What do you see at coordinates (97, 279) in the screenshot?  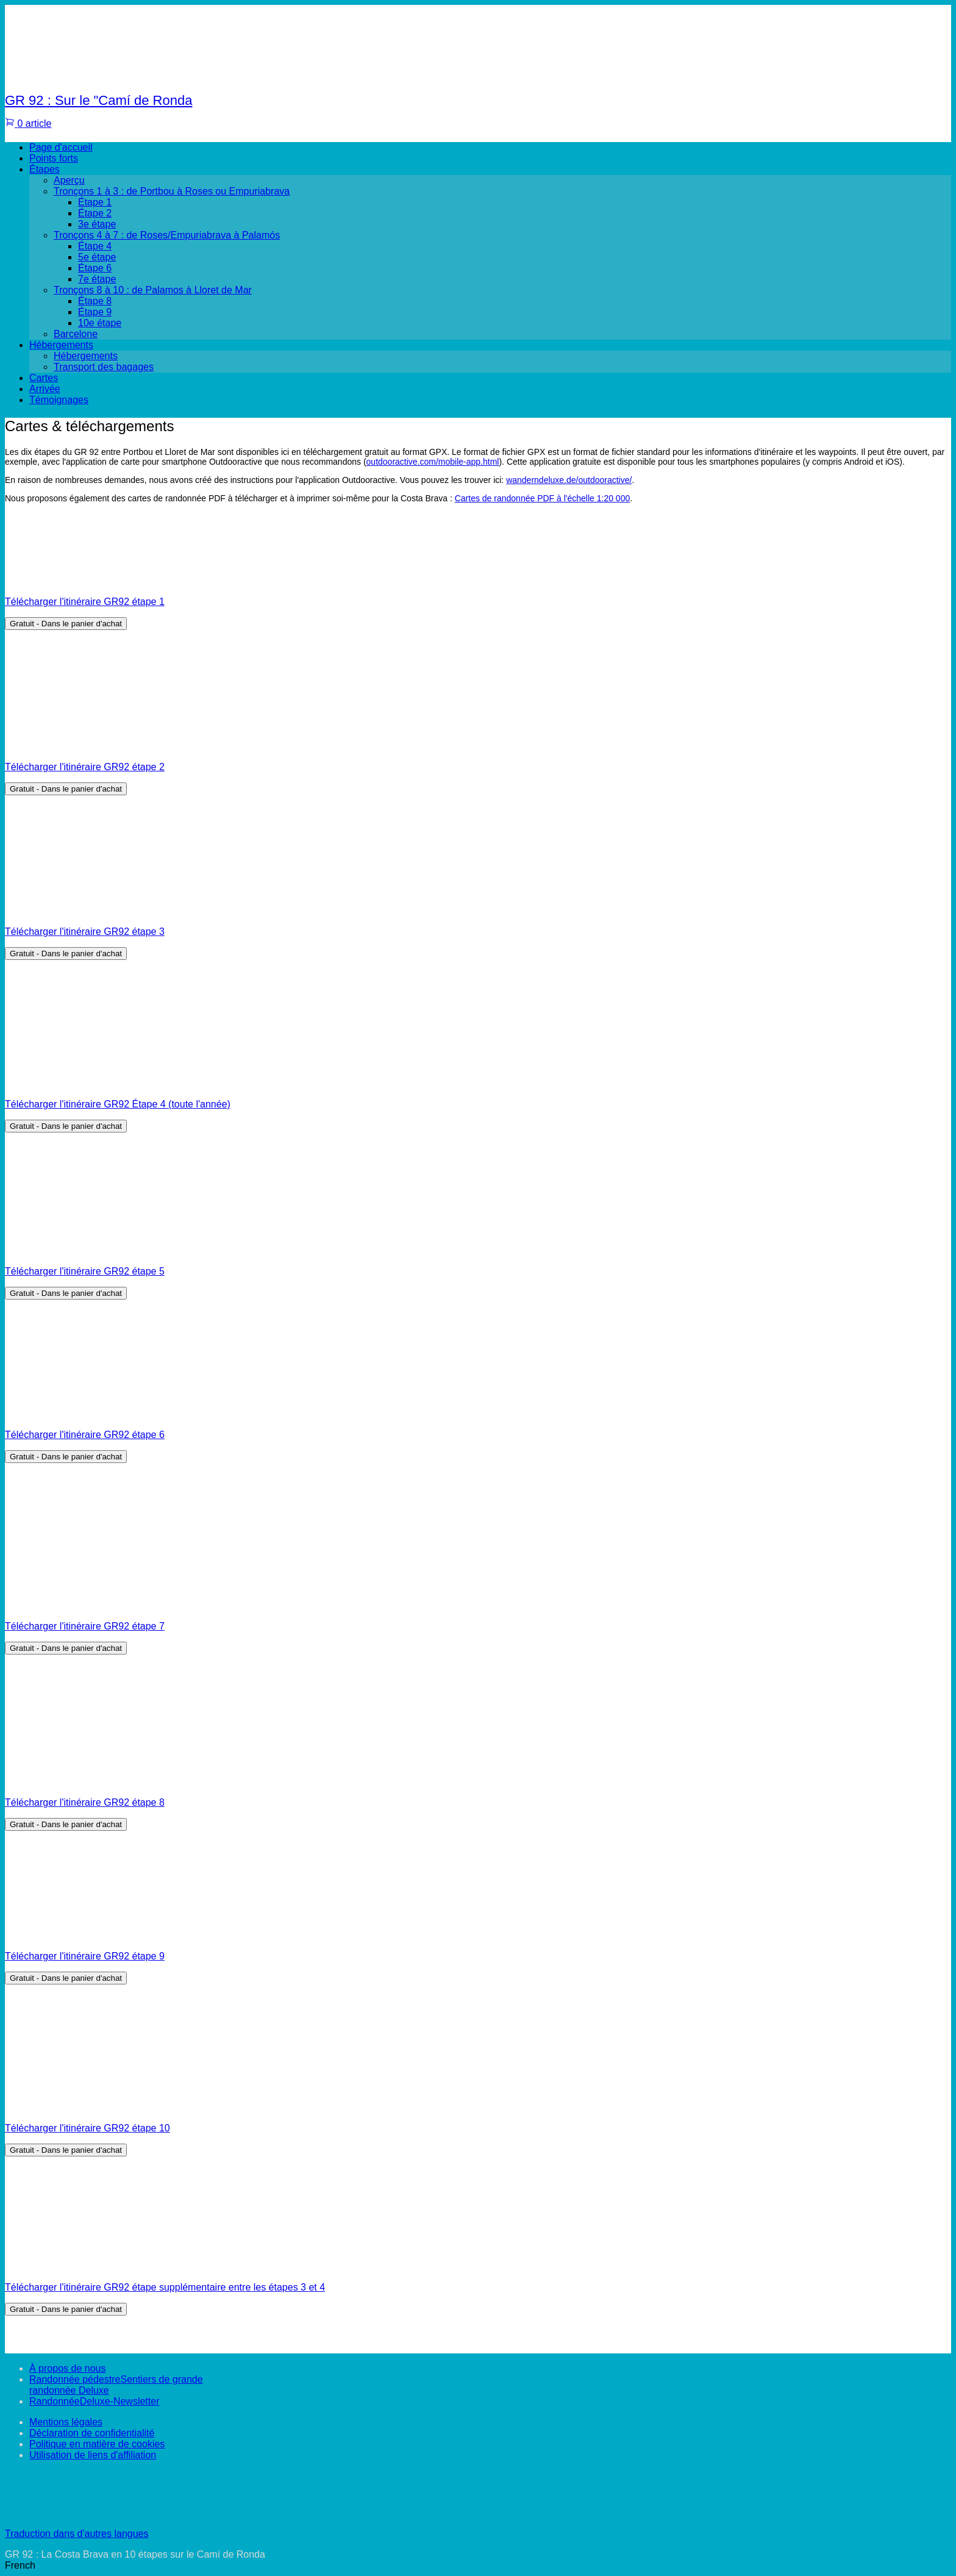 I see `7e étape` at bounding box center [97, 279].